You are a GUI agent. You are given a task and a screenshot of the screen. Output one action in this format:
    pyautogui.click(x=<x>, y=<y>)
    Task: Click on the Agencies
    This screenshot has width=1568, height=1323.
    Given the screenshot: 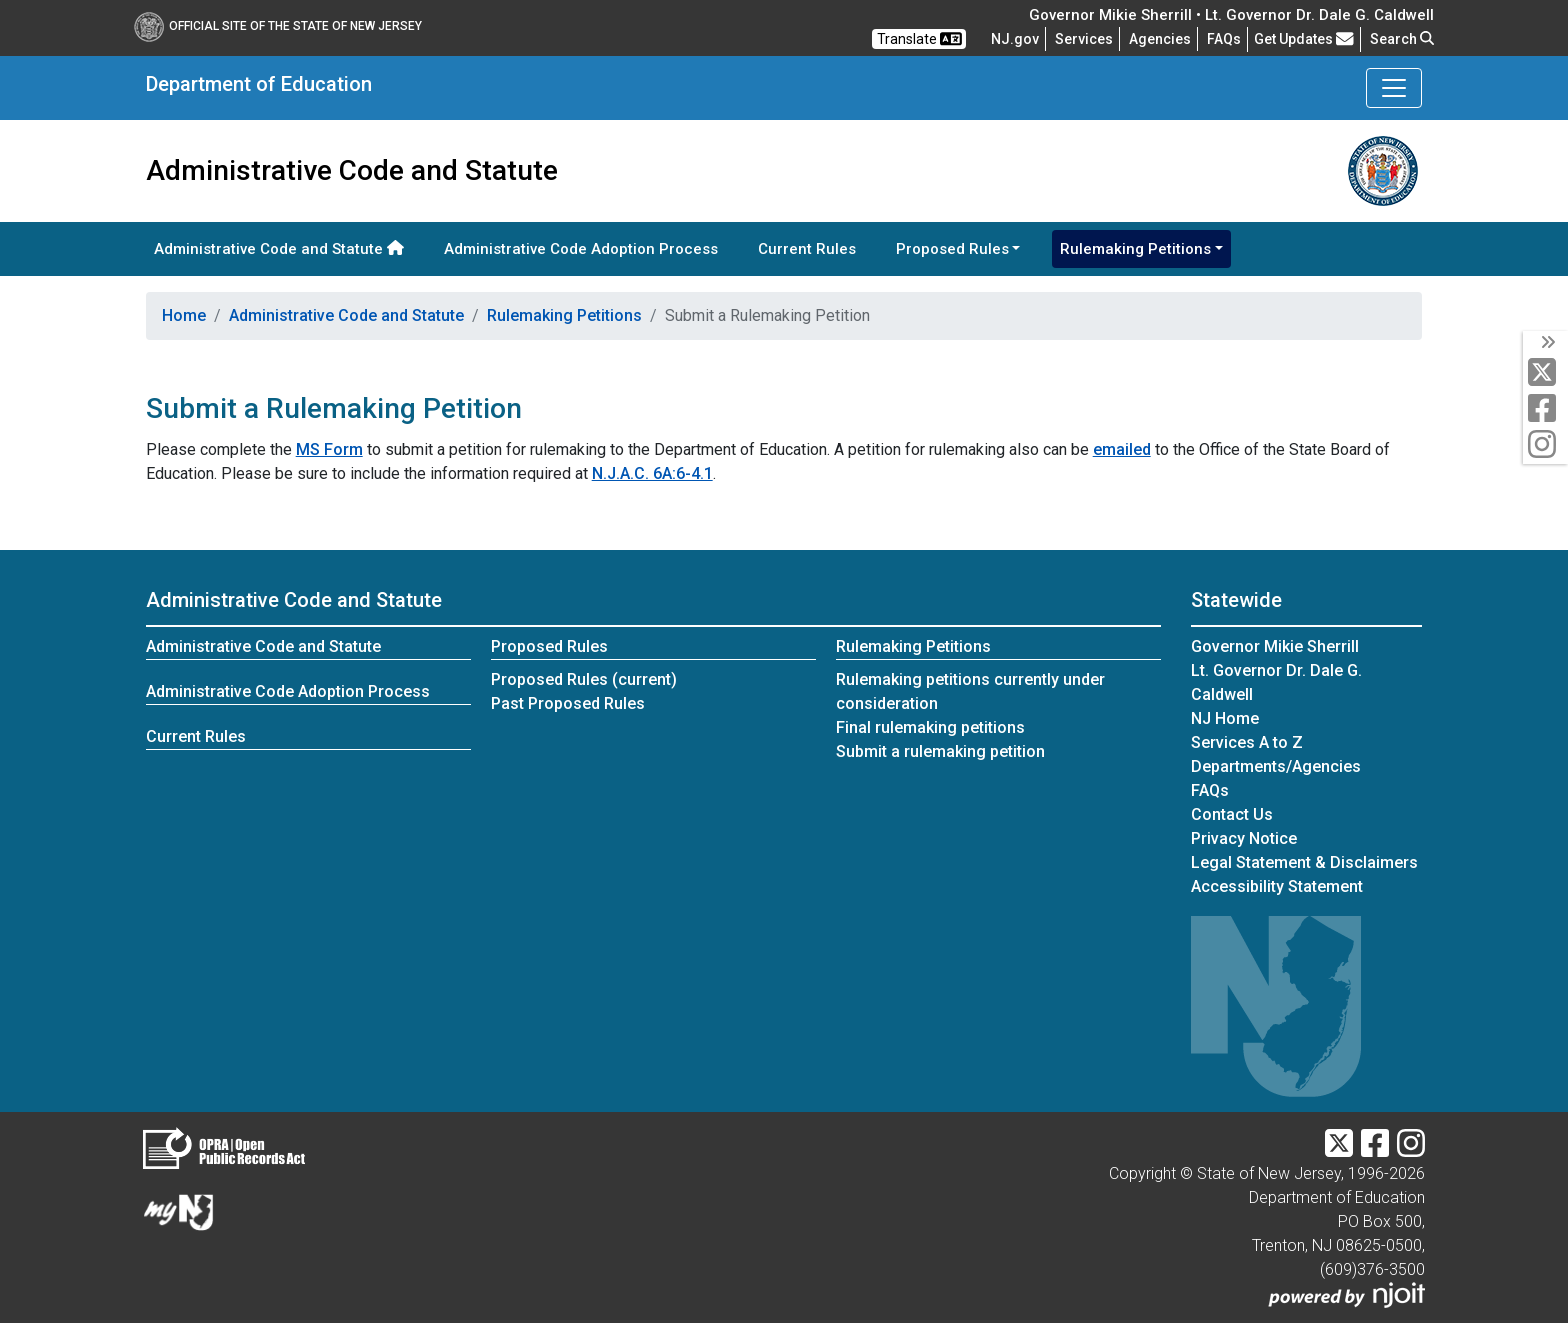 What is the action you would take?
    pyautogui.click(x=1160, y=39)
    